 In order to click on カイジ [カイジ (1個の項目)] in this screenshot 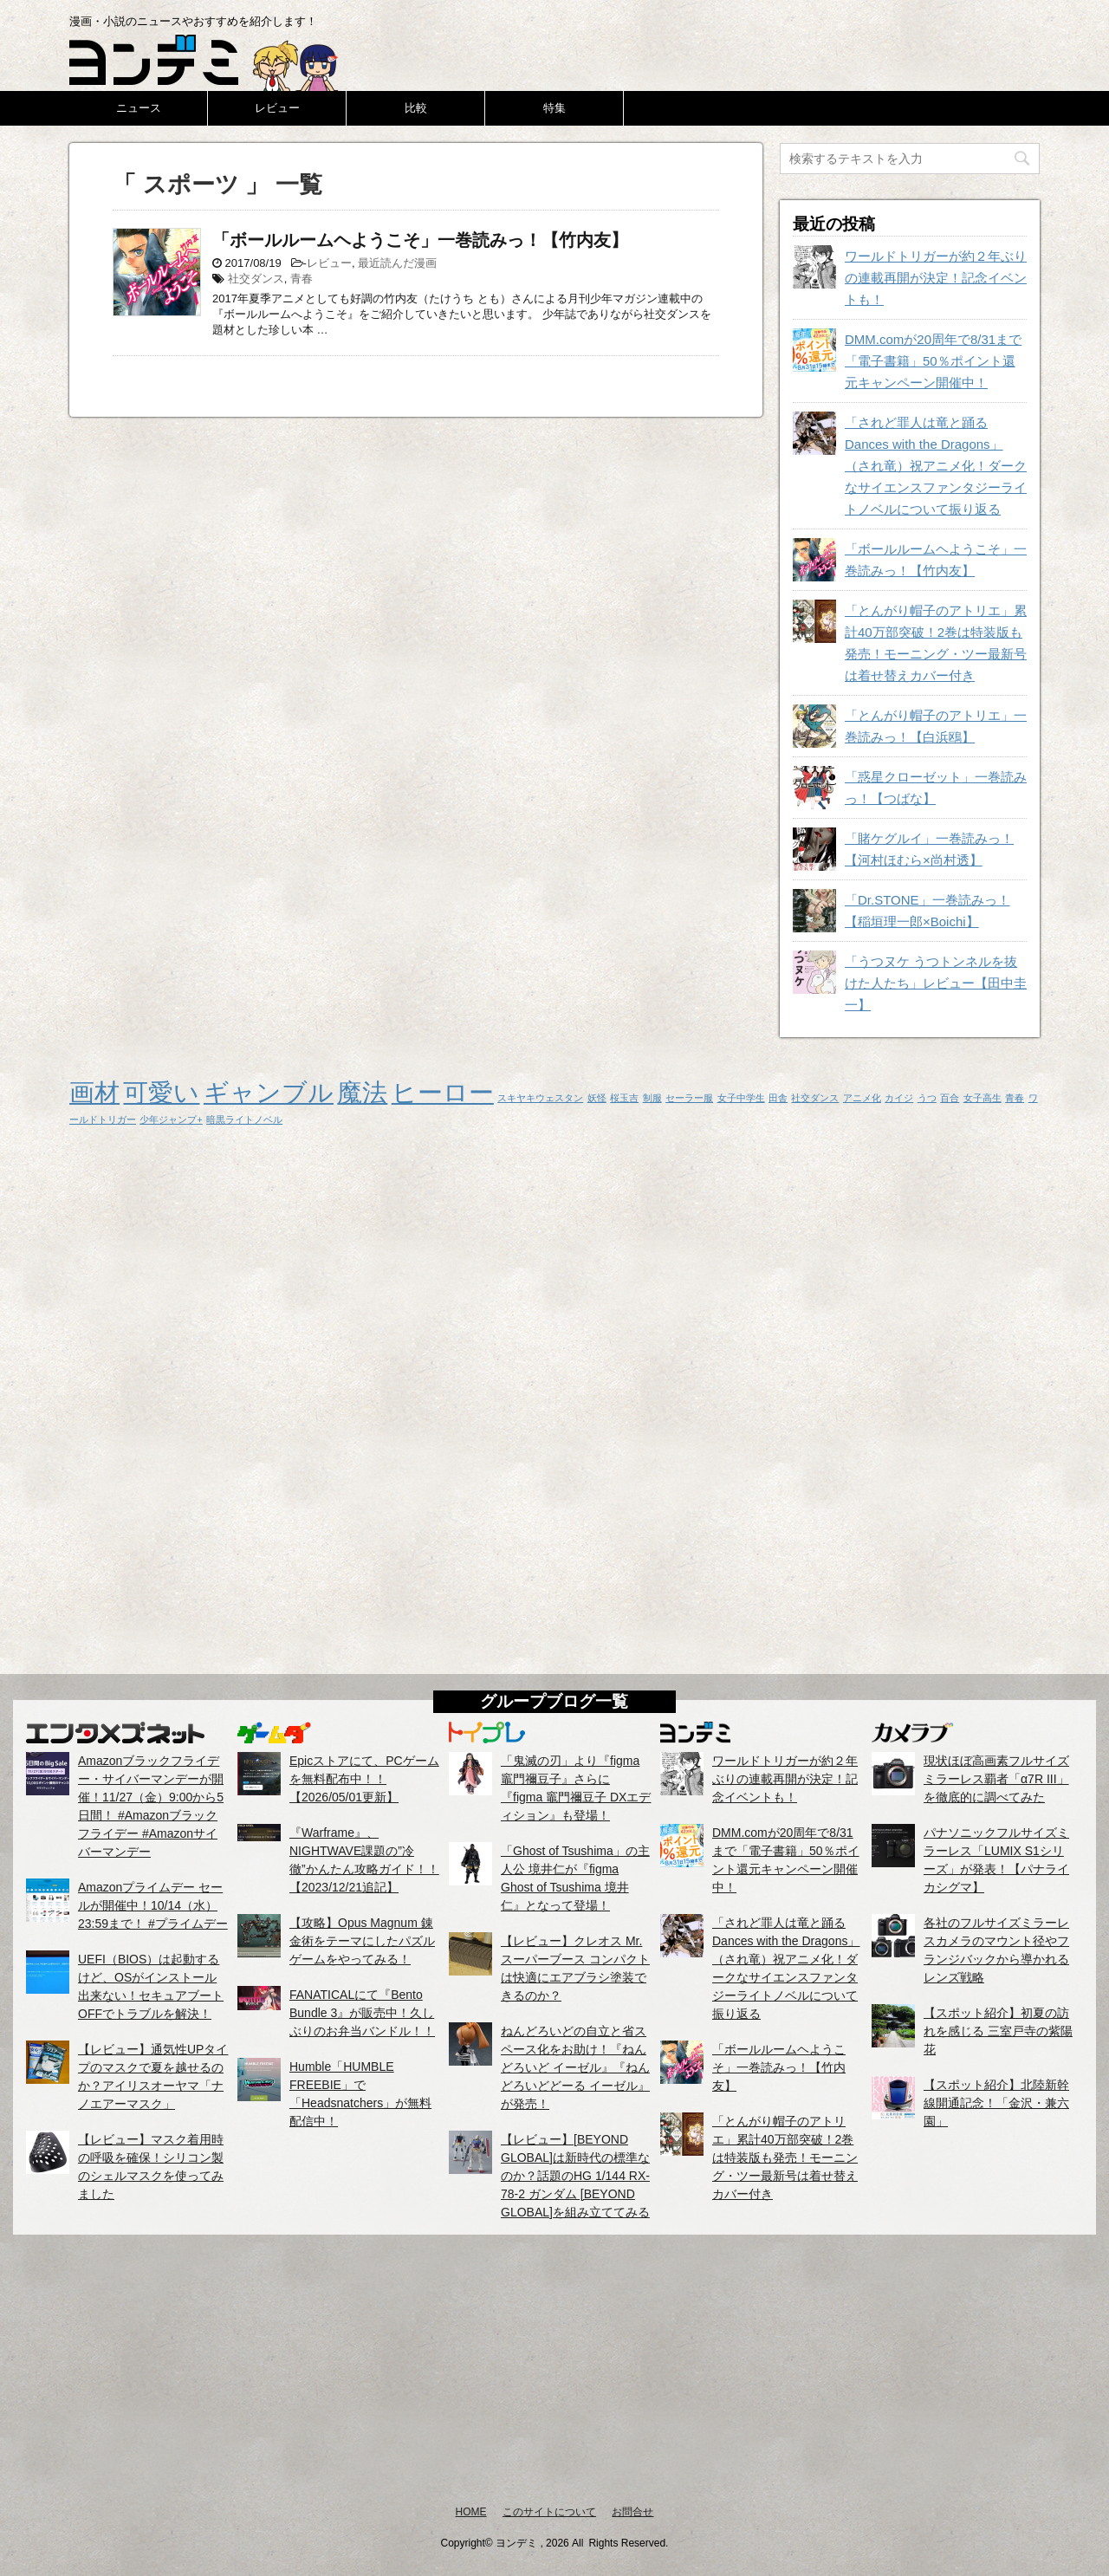, I will do `click(899, 1098)`.